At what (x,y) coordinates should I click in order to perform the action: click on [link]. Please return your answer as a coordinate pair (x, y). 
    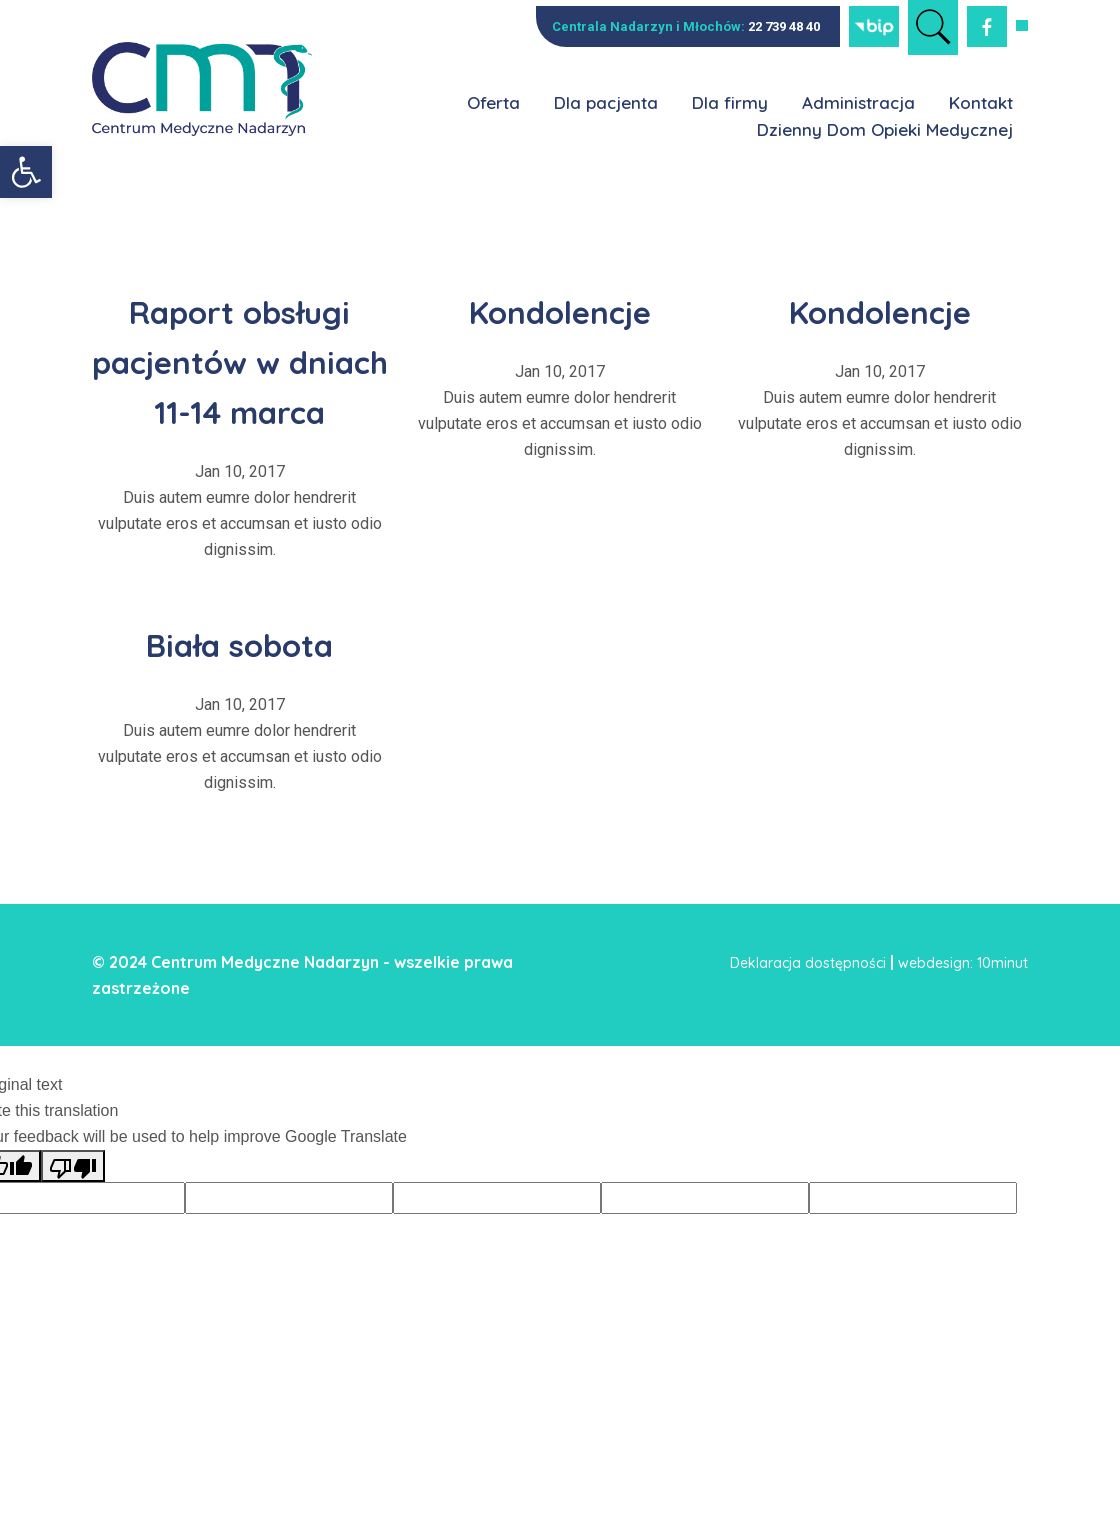
    Looking at the image, I should click on (26, 172).